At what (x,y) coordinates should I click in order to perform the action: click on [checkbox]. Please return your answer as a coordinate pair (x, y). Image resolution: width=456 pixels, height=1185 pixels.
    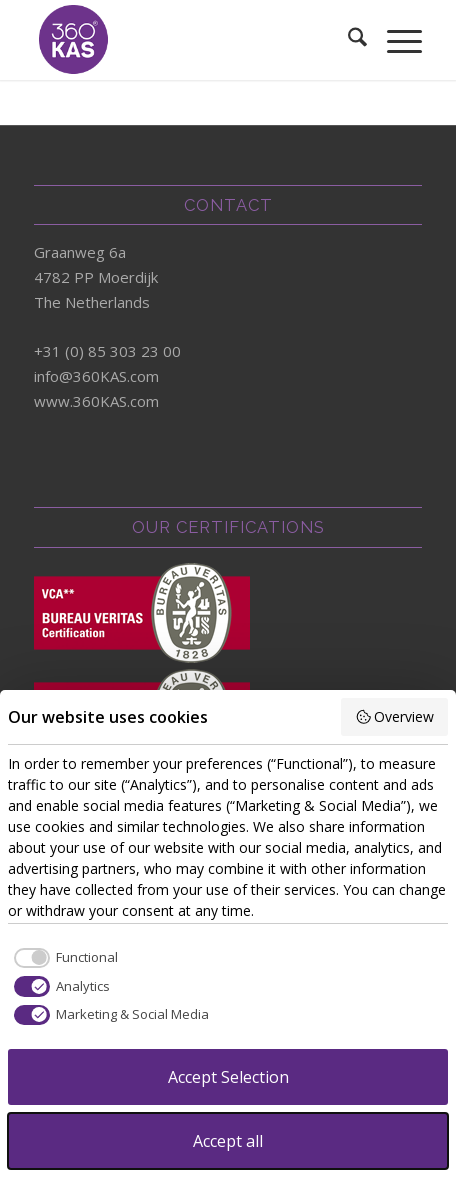
    Looking at the image, I should click on (63, 958).